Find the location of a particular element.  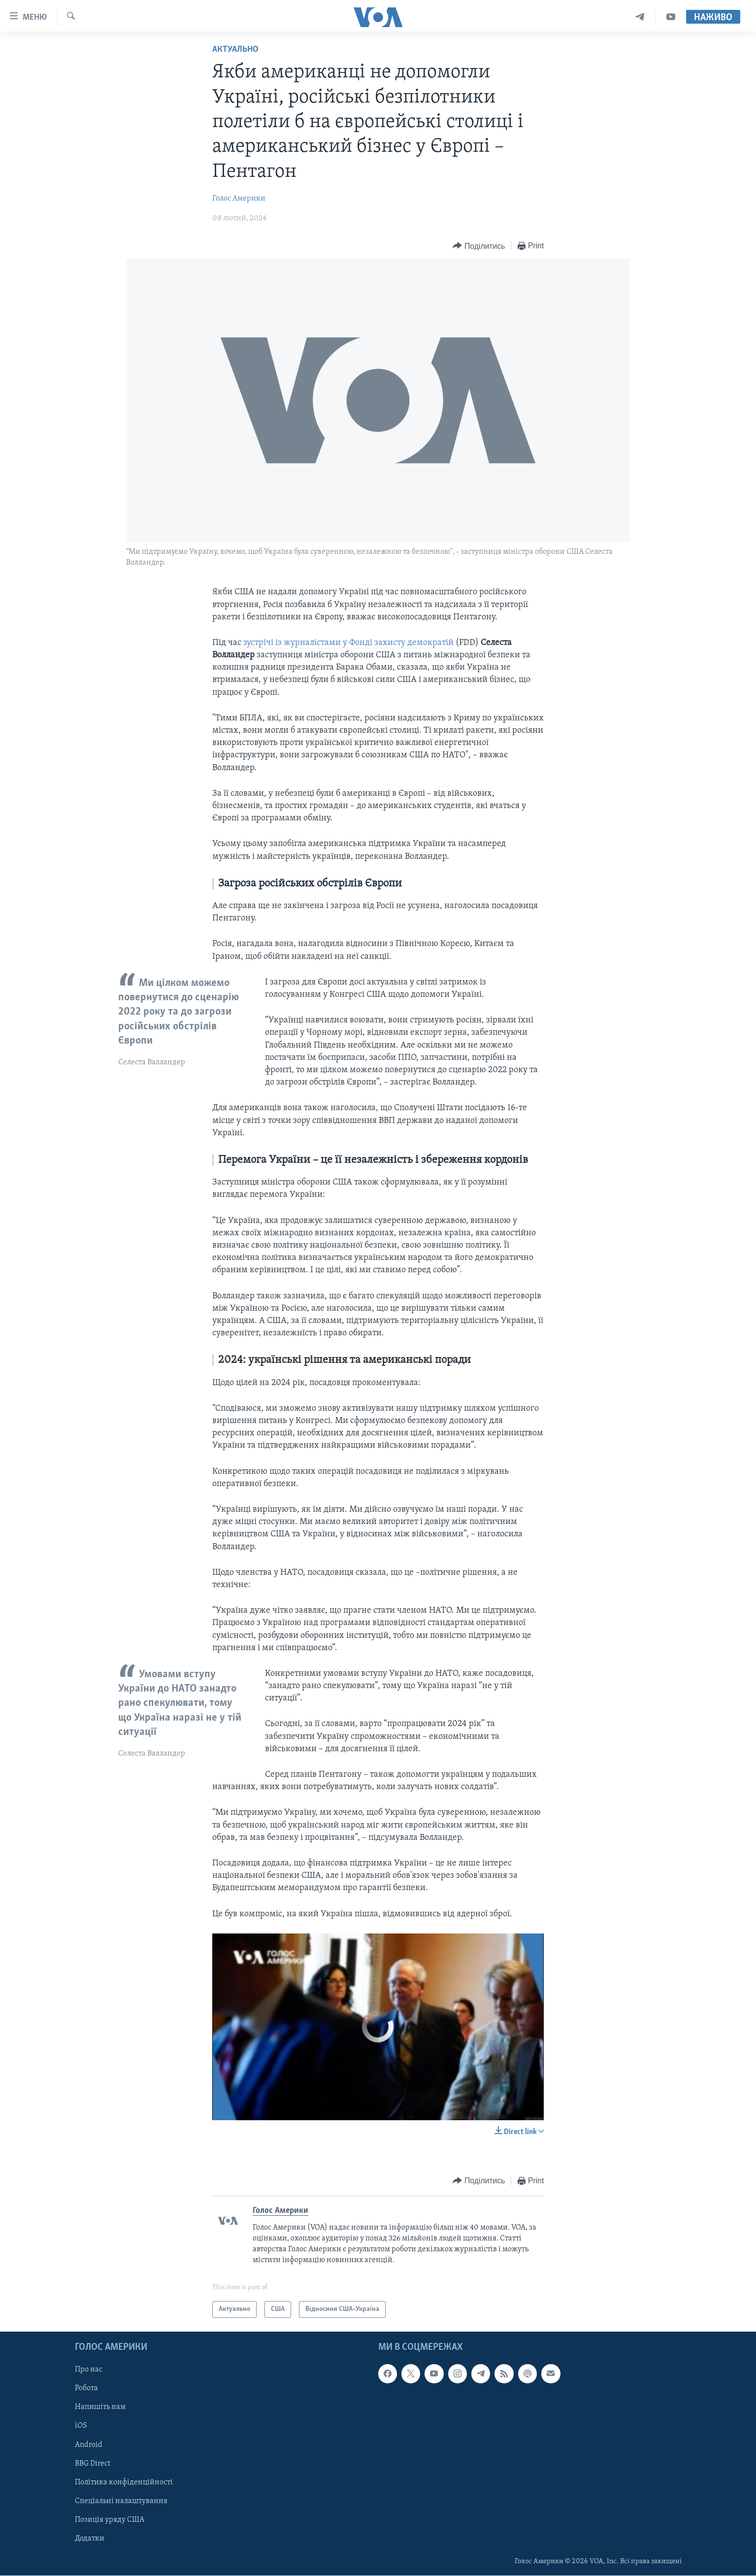

Політика конфіденційності is located at coordinates (124, 2482).